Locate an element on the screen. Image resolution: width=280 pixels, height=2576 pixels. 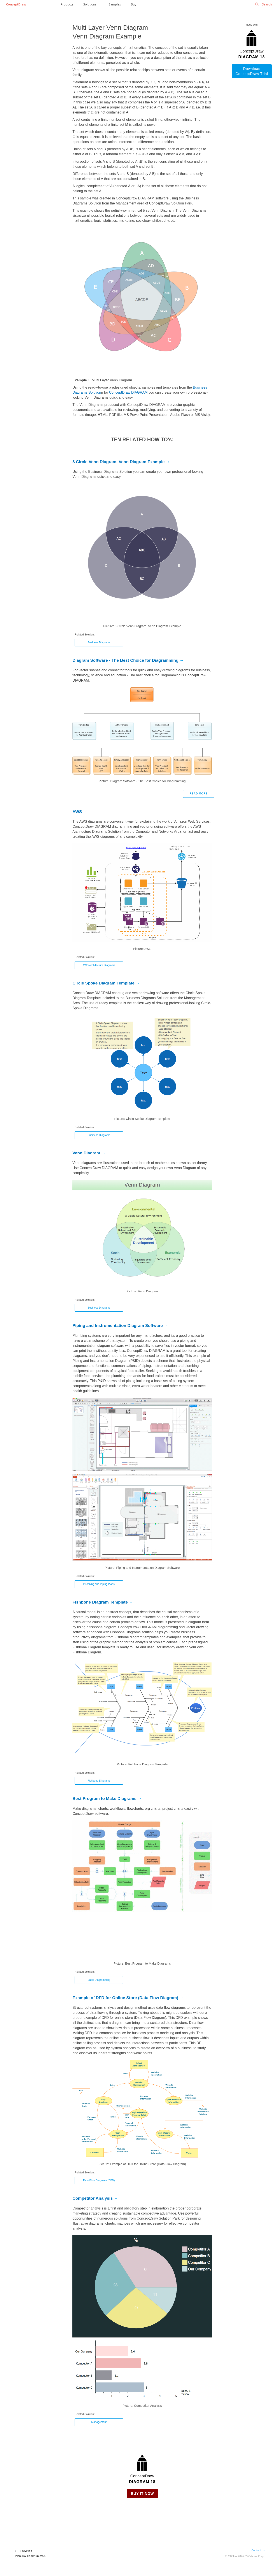
Circle Spoke Diagram Template is located at coordinates (103, 983).